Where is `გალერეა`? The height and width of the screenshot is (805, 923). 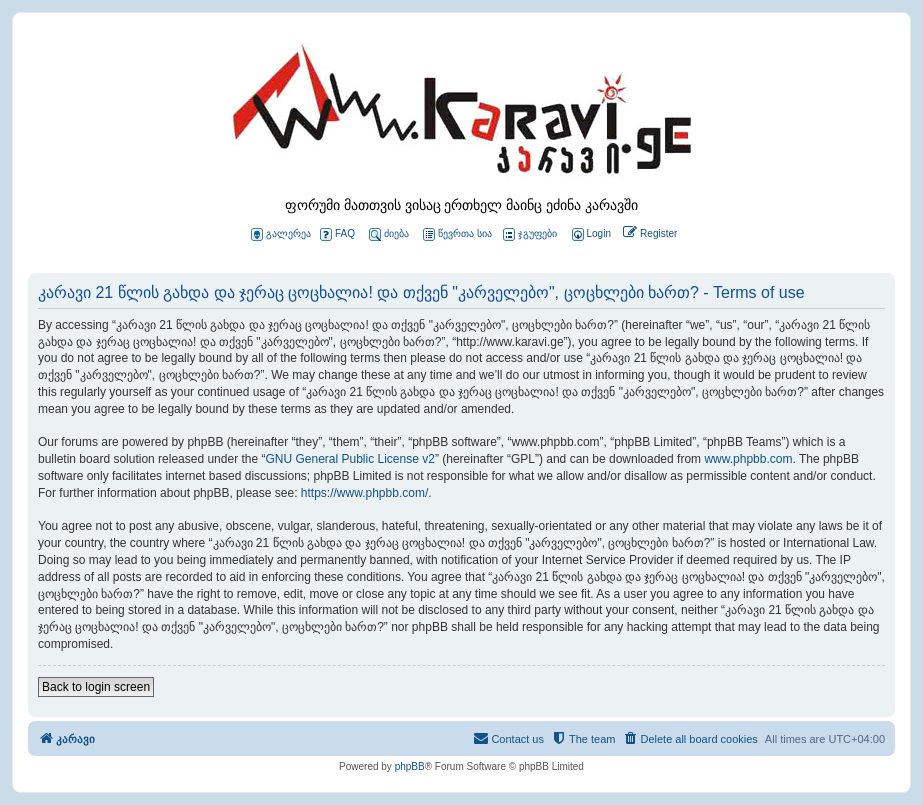 გალერეა is located at coordinates (281, 234).